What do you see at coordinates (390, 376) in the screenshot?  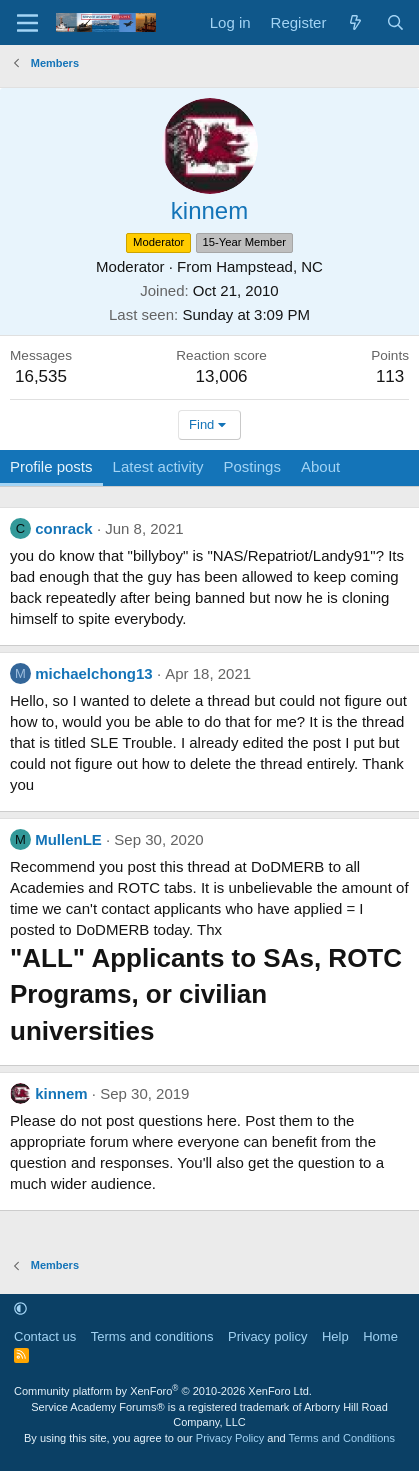 I see `113` at bounding box center [390, 376].